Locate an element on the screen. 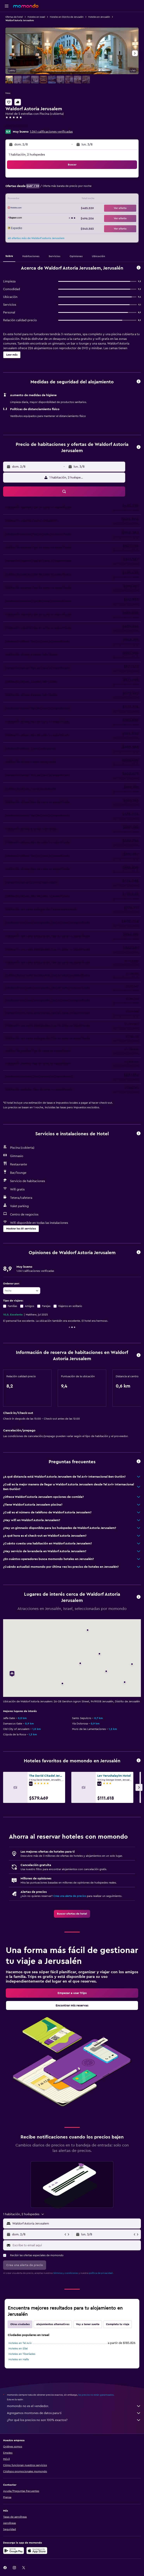  Completa tu viaje [tab] is located at coordinates (117, 2324).